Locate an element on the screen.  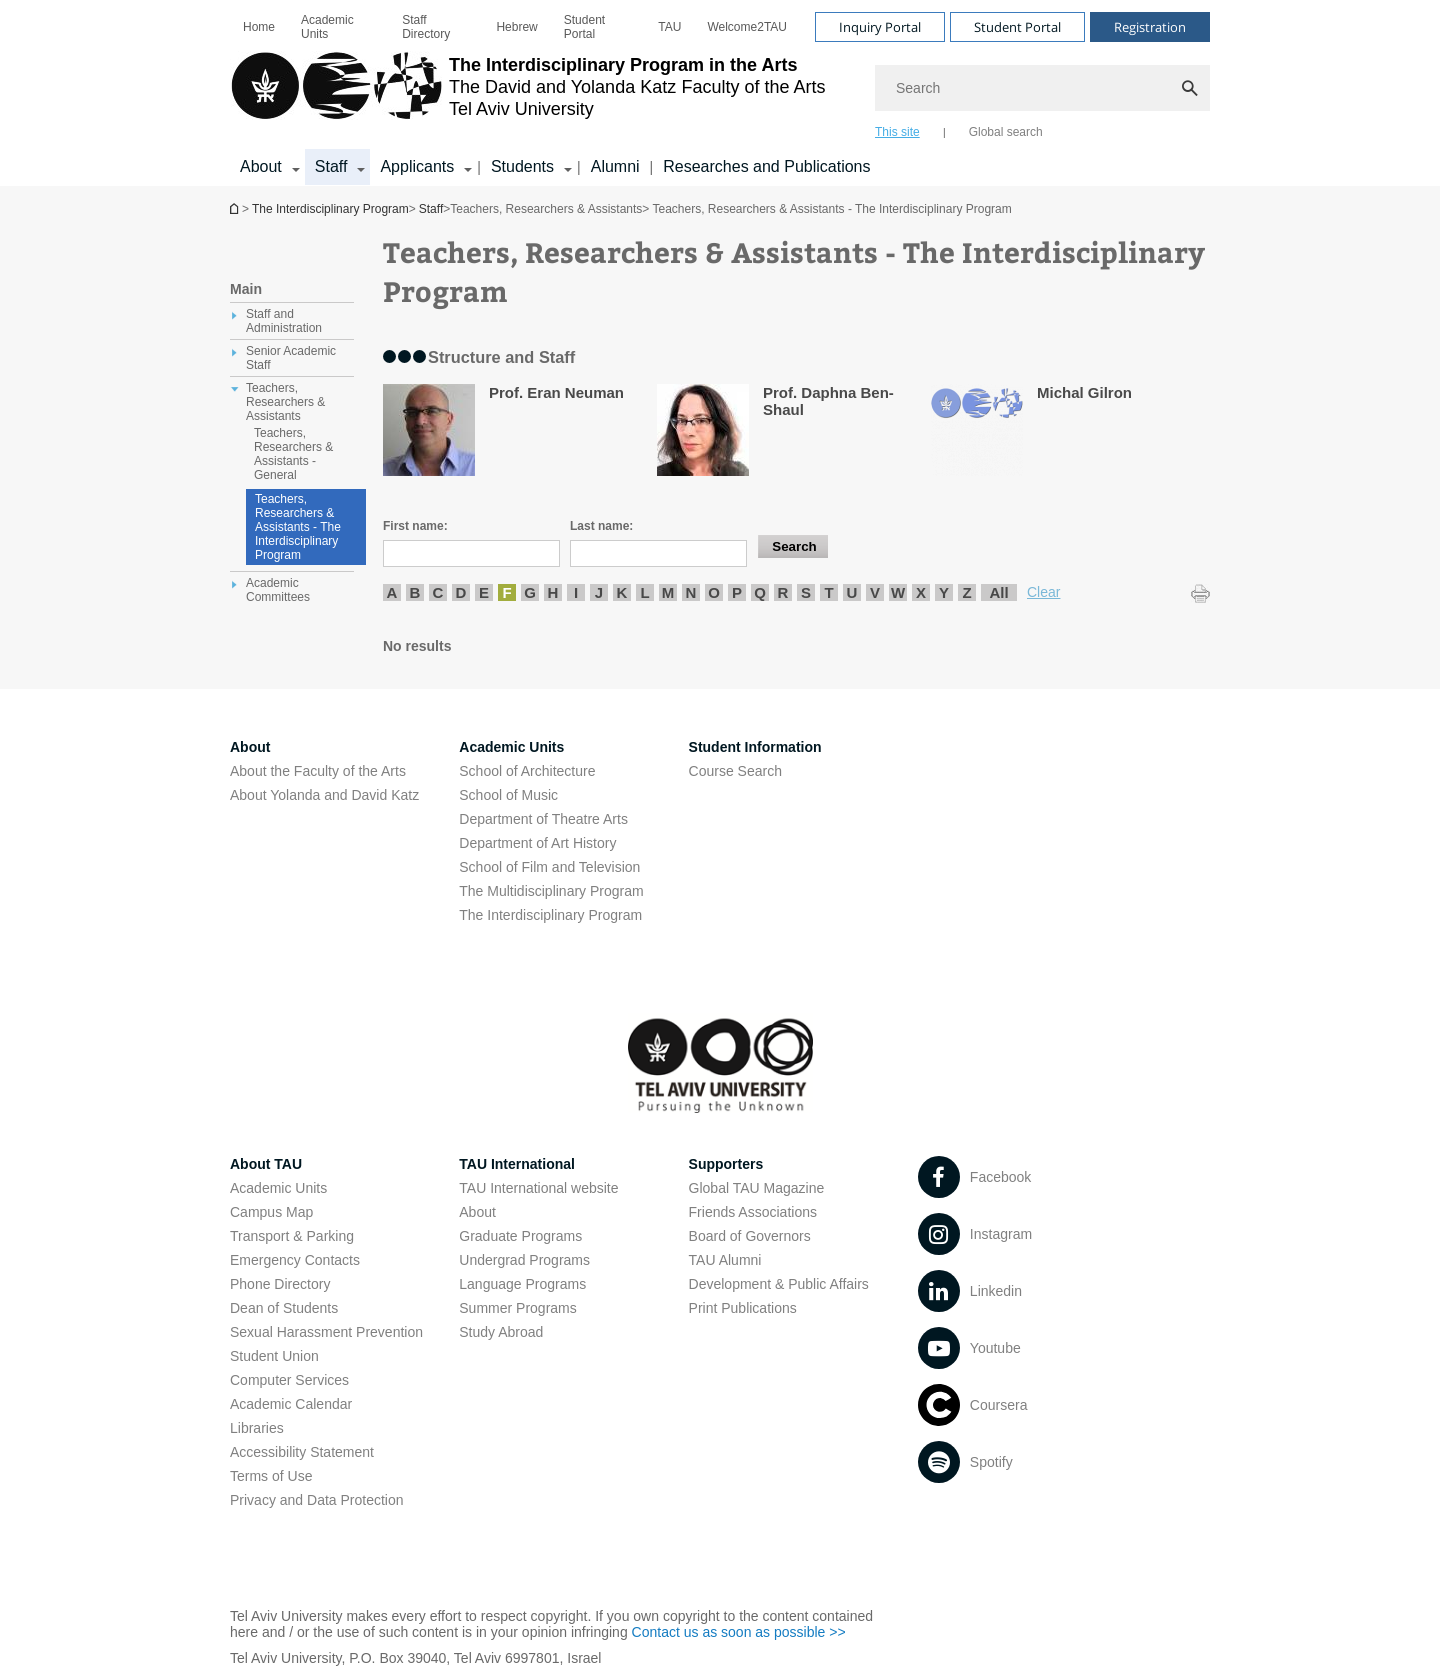
Y [listitem] is located at coordinates (944, 592).